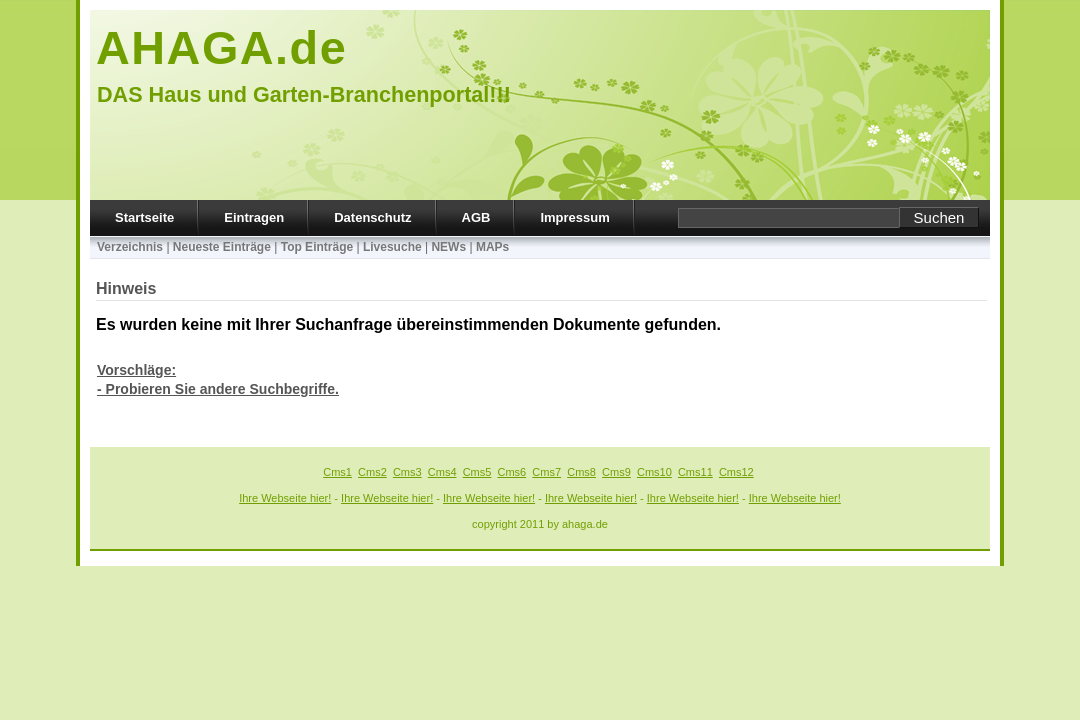 This screenshot has height=720, width=1080. Describe the element at coordinates (616, 472) in the screenshot. I see `Cms9` at that location.